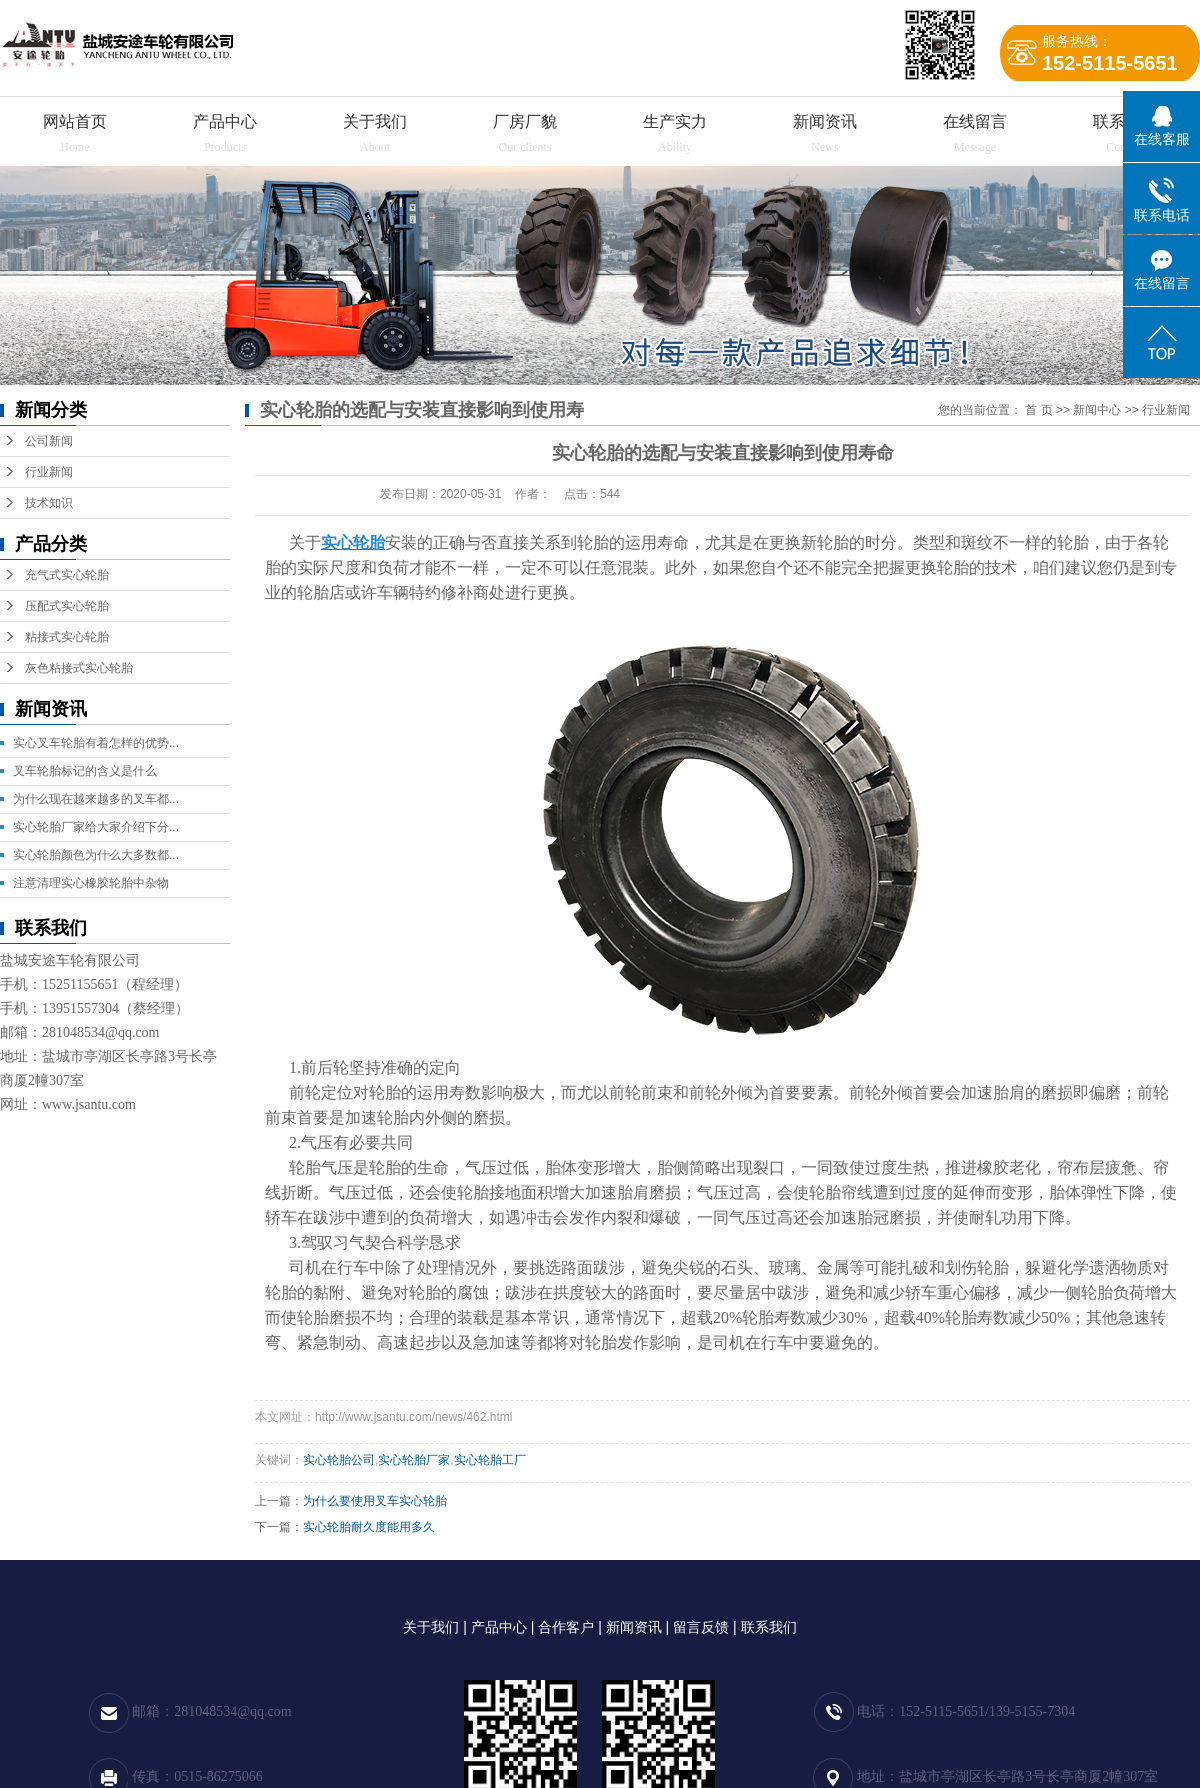 This screenshot has height=1788, width=1200. What do you see at coordinates (675, 121) in the screenshot?
I see `生产实力` at bounding box center [675, 121].